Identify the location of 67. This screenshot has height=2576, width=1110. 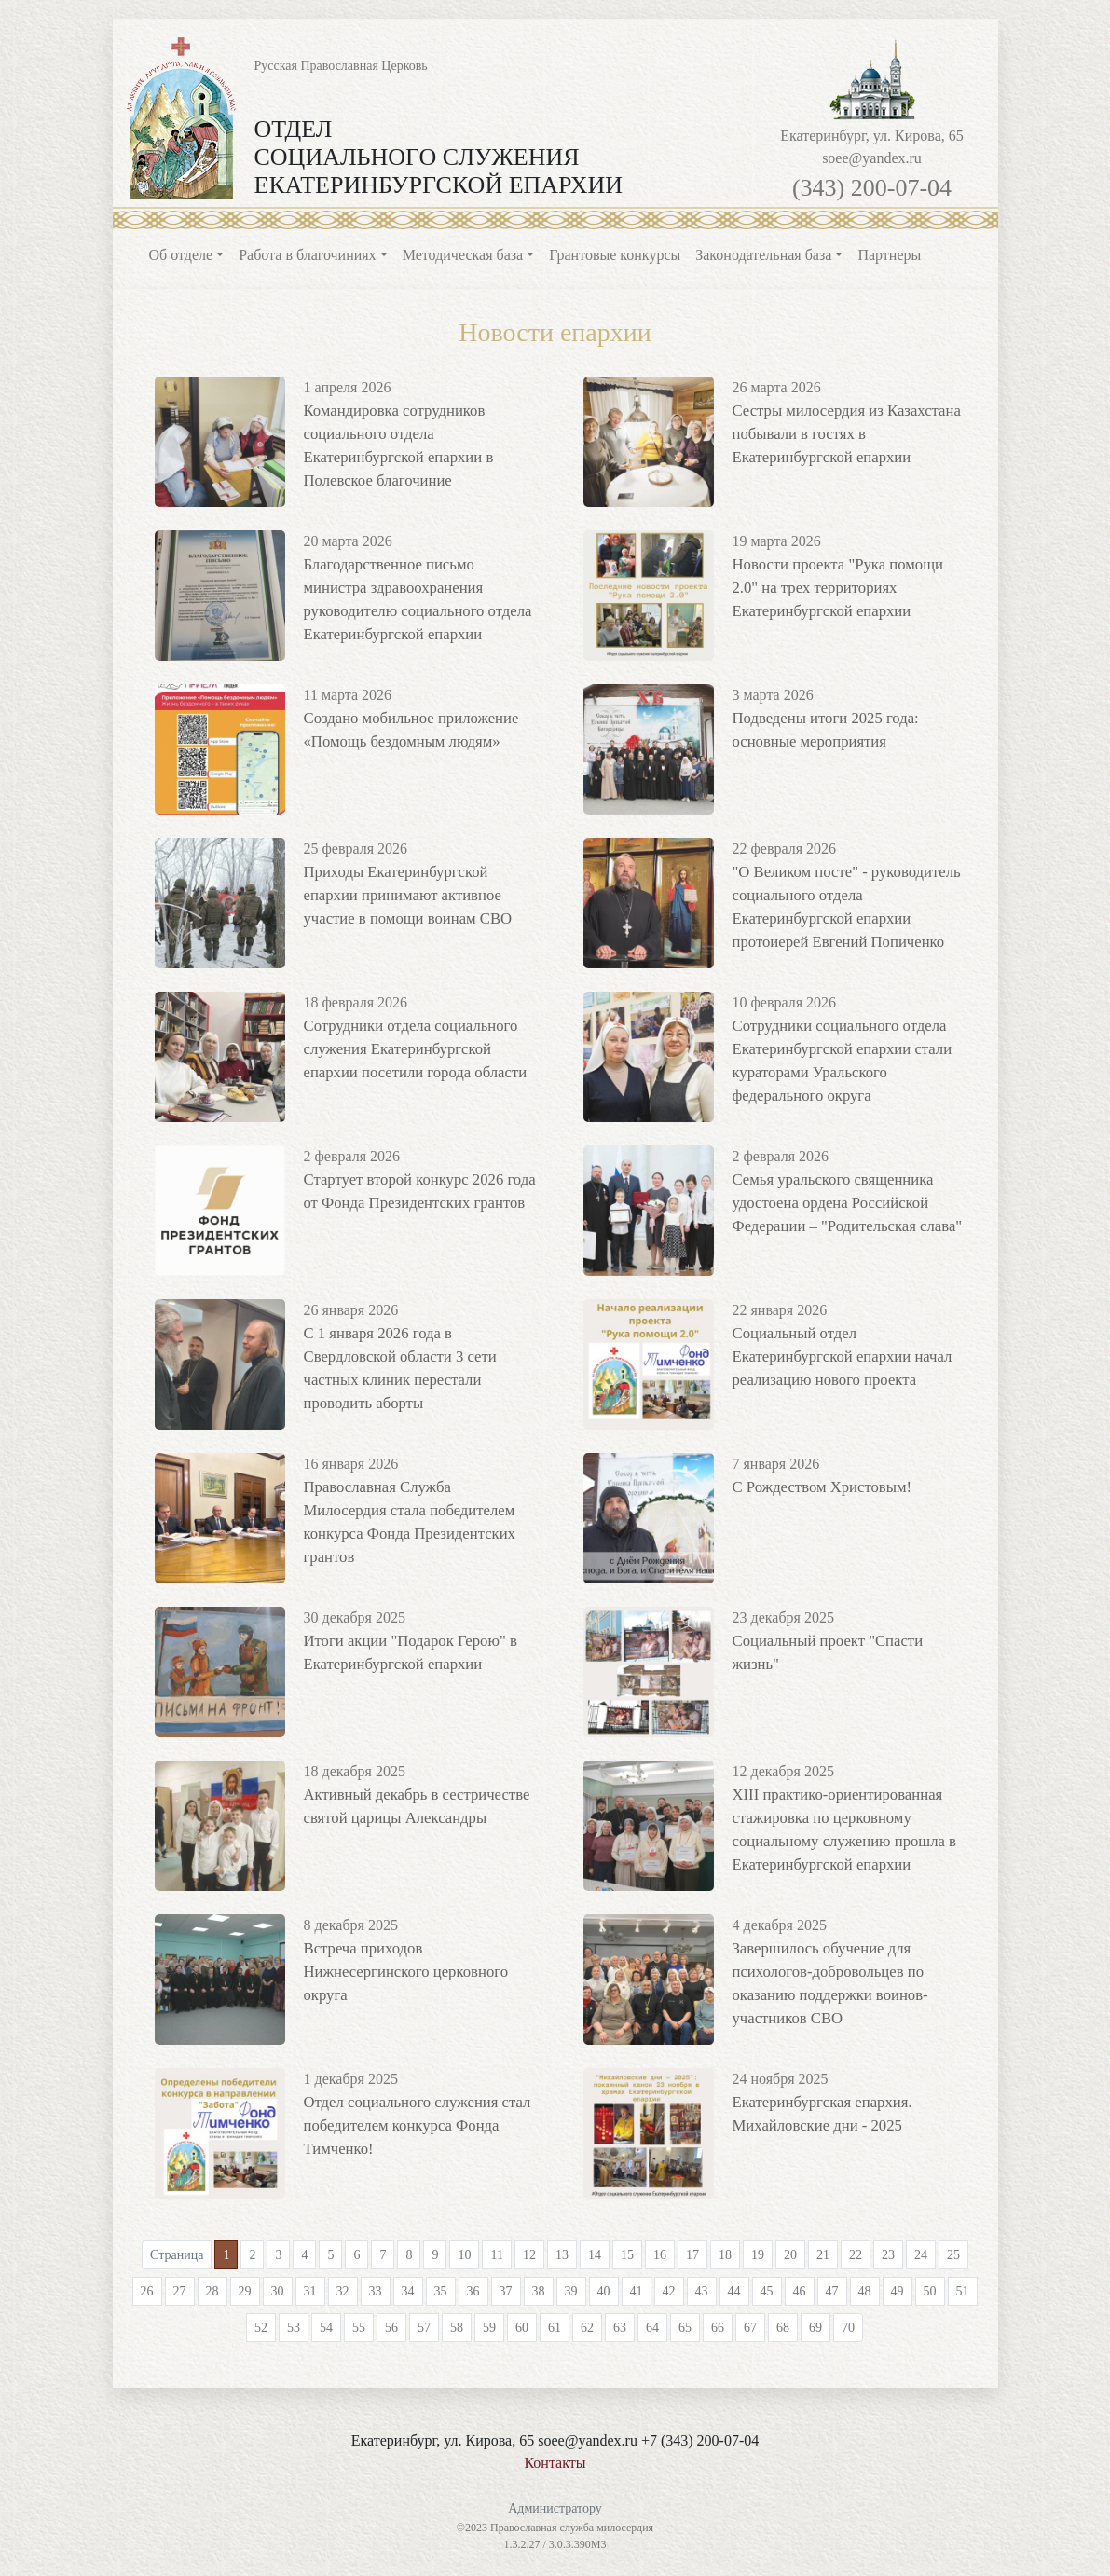
(750, 2328).